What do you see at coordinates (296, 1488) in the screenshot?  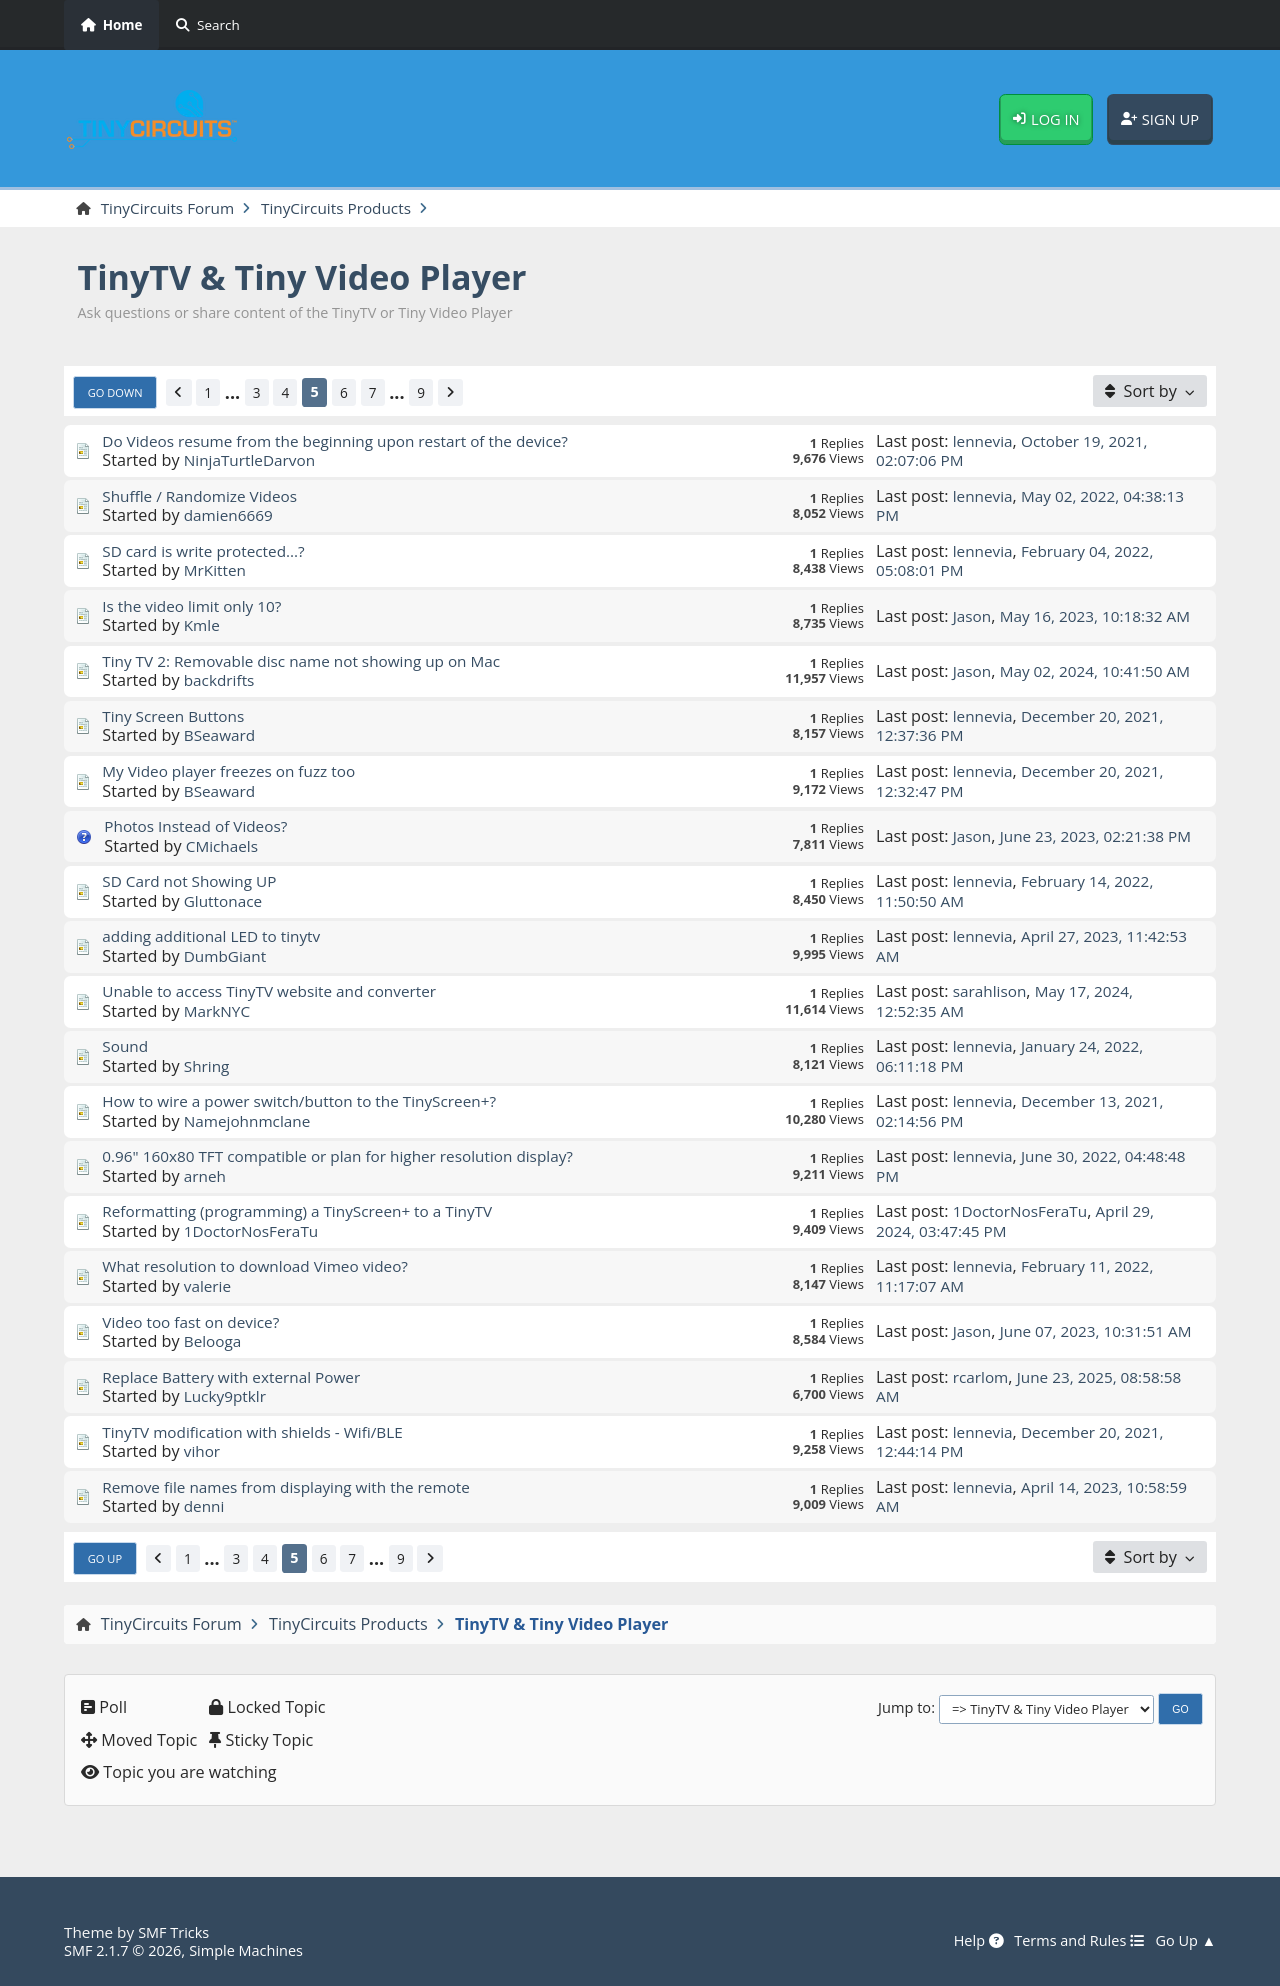 I see `Remove file names from displaying with the remote` at bounding box center [296, 1488].